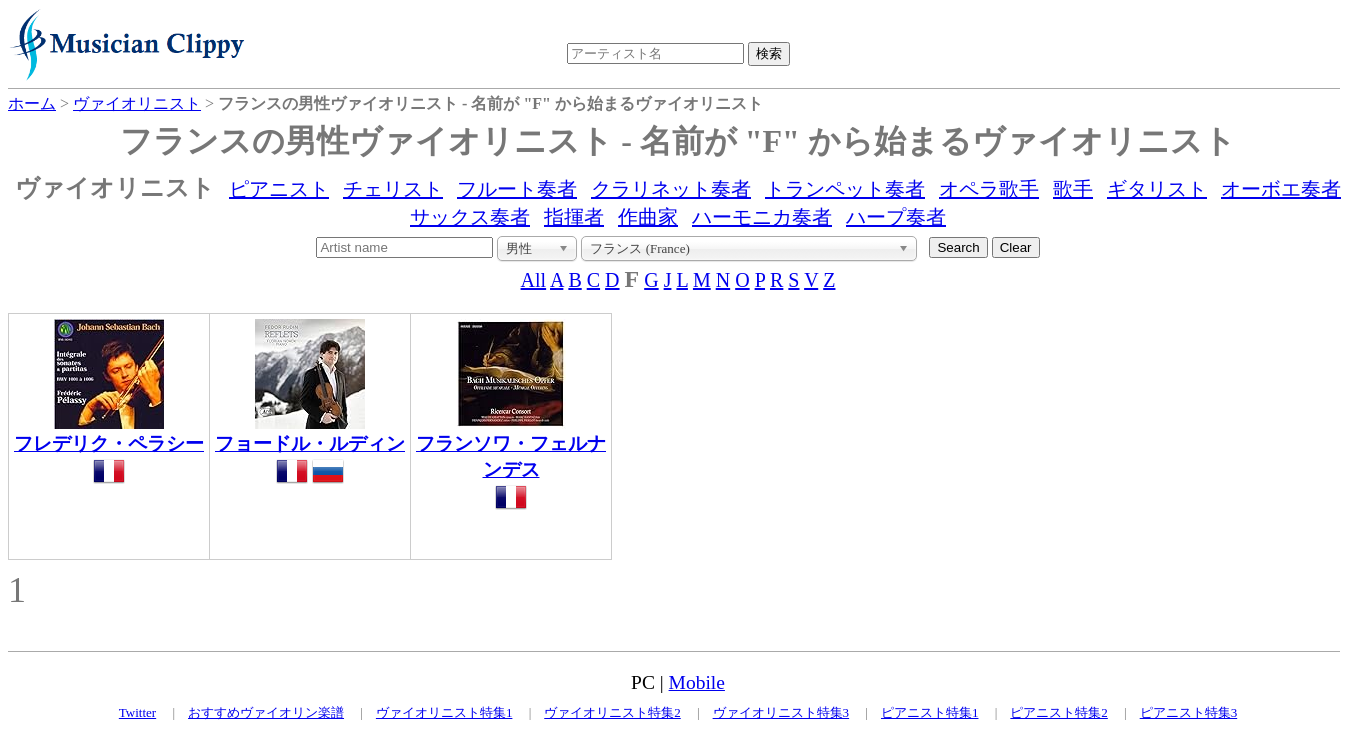 The image size is (1348, 732). Describe the element at coordinates (671, 189) in the screenshot. I see `クラリネット奏者` at that location.